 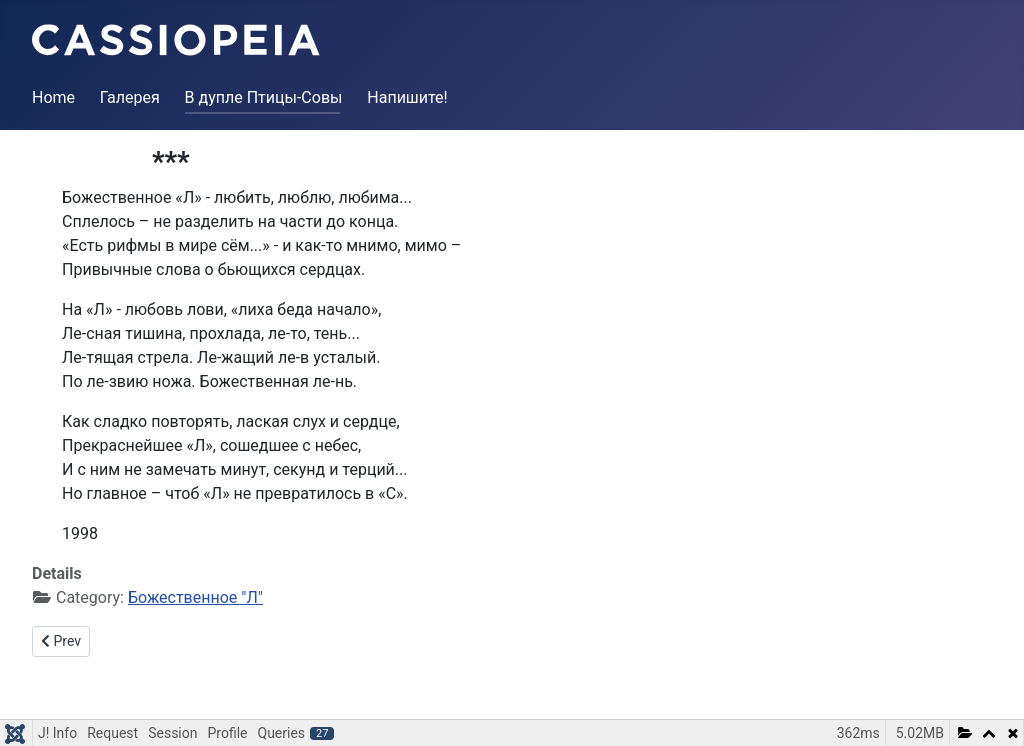 I want to click on В дупле Птицы-Совы, so click(x=264, y=97).